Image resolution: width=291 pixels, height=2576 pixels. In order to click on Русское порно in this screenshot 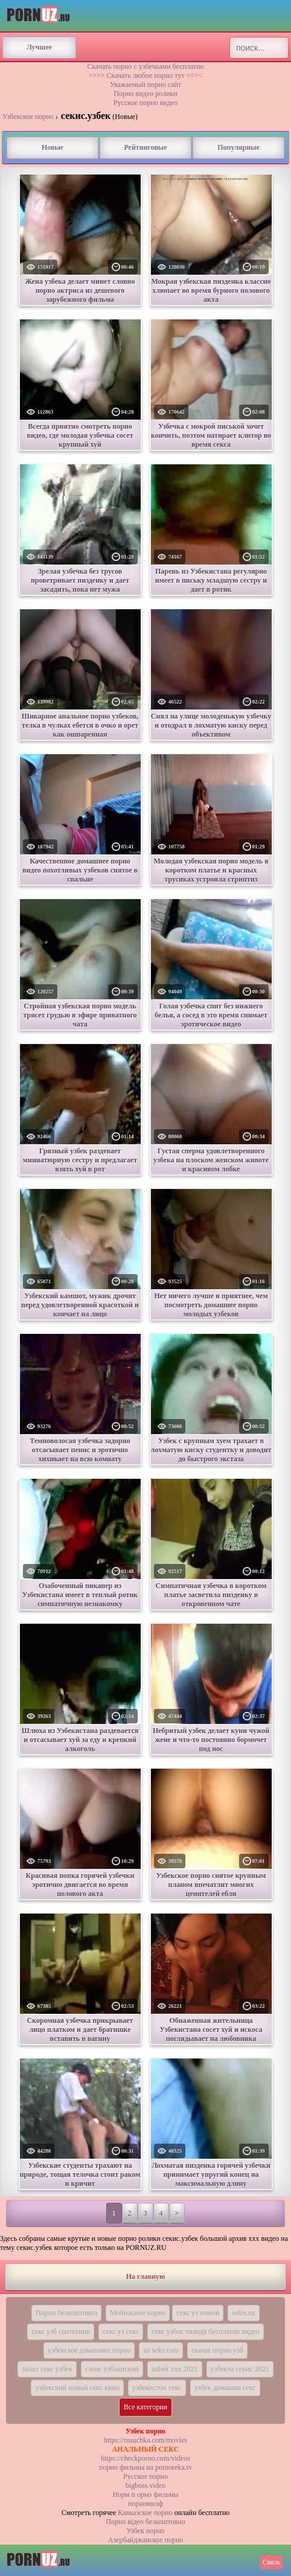, I will do `click(145, 2476)`.